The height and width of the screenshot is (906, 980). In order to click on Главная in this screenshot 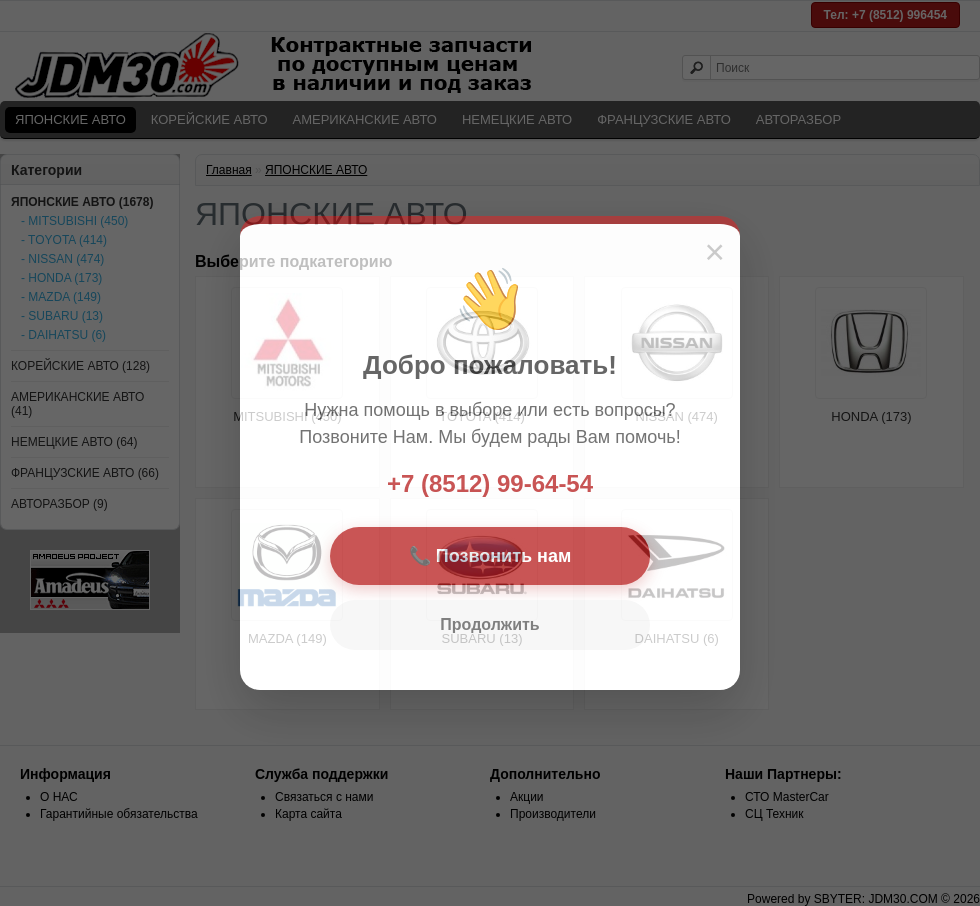, I will do `click(229, 170)`.